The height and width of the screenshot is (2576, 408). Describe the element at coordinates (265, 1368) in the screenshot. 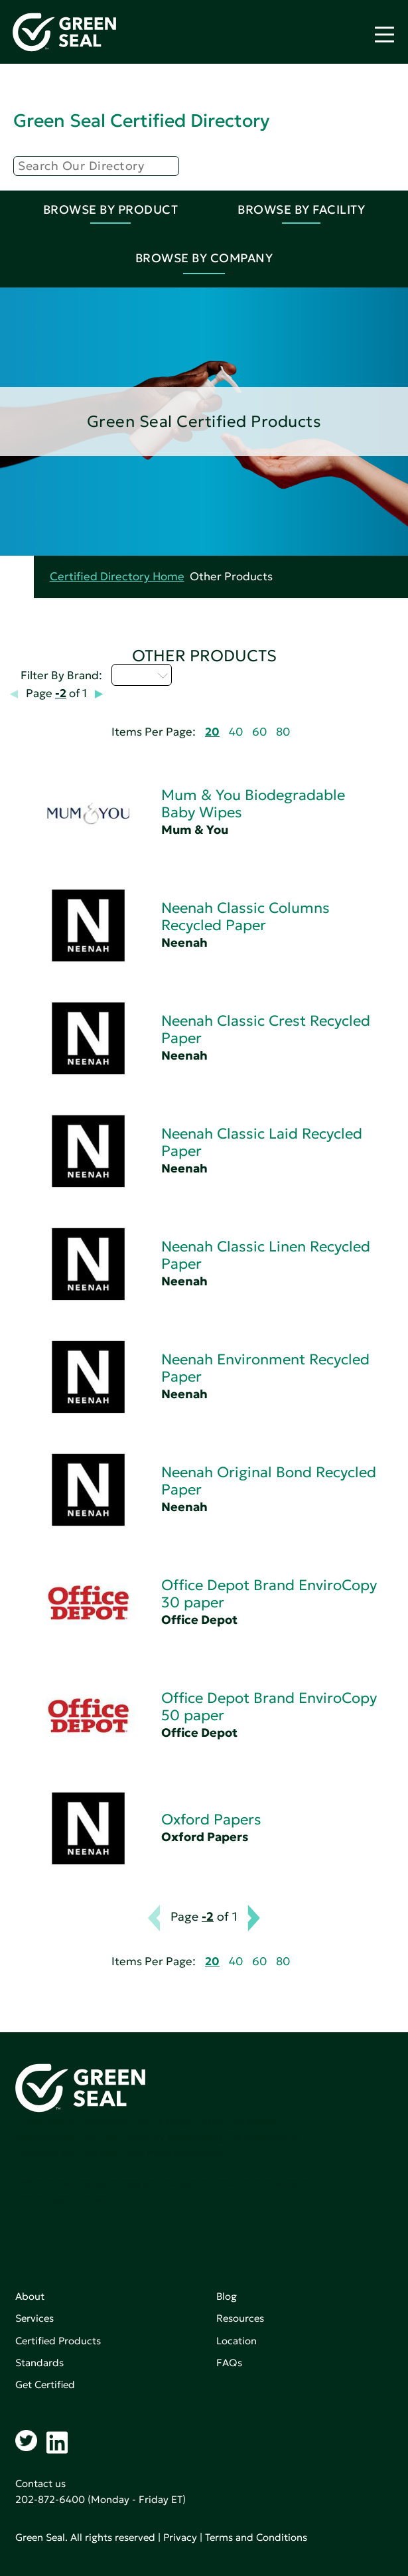

I see `Neenah Environment Recycled Paper` at that location.